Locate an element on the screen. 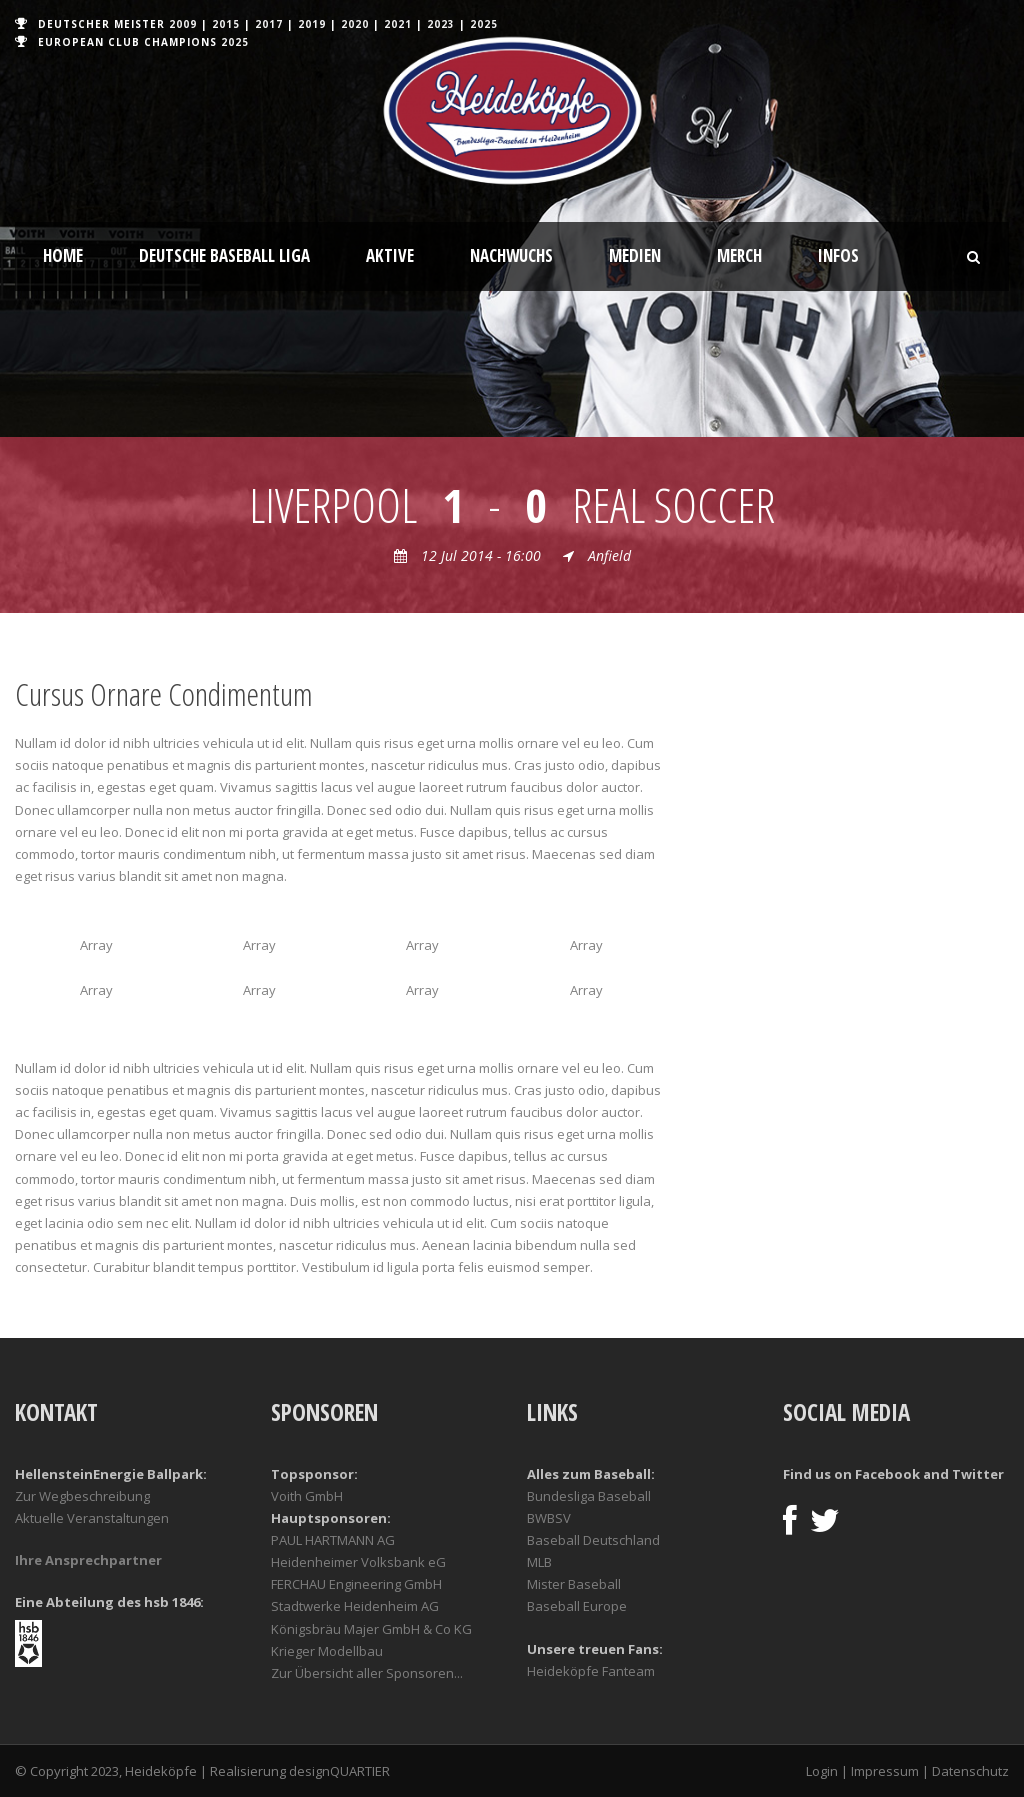  2019 is located at coordinates (312, 24).